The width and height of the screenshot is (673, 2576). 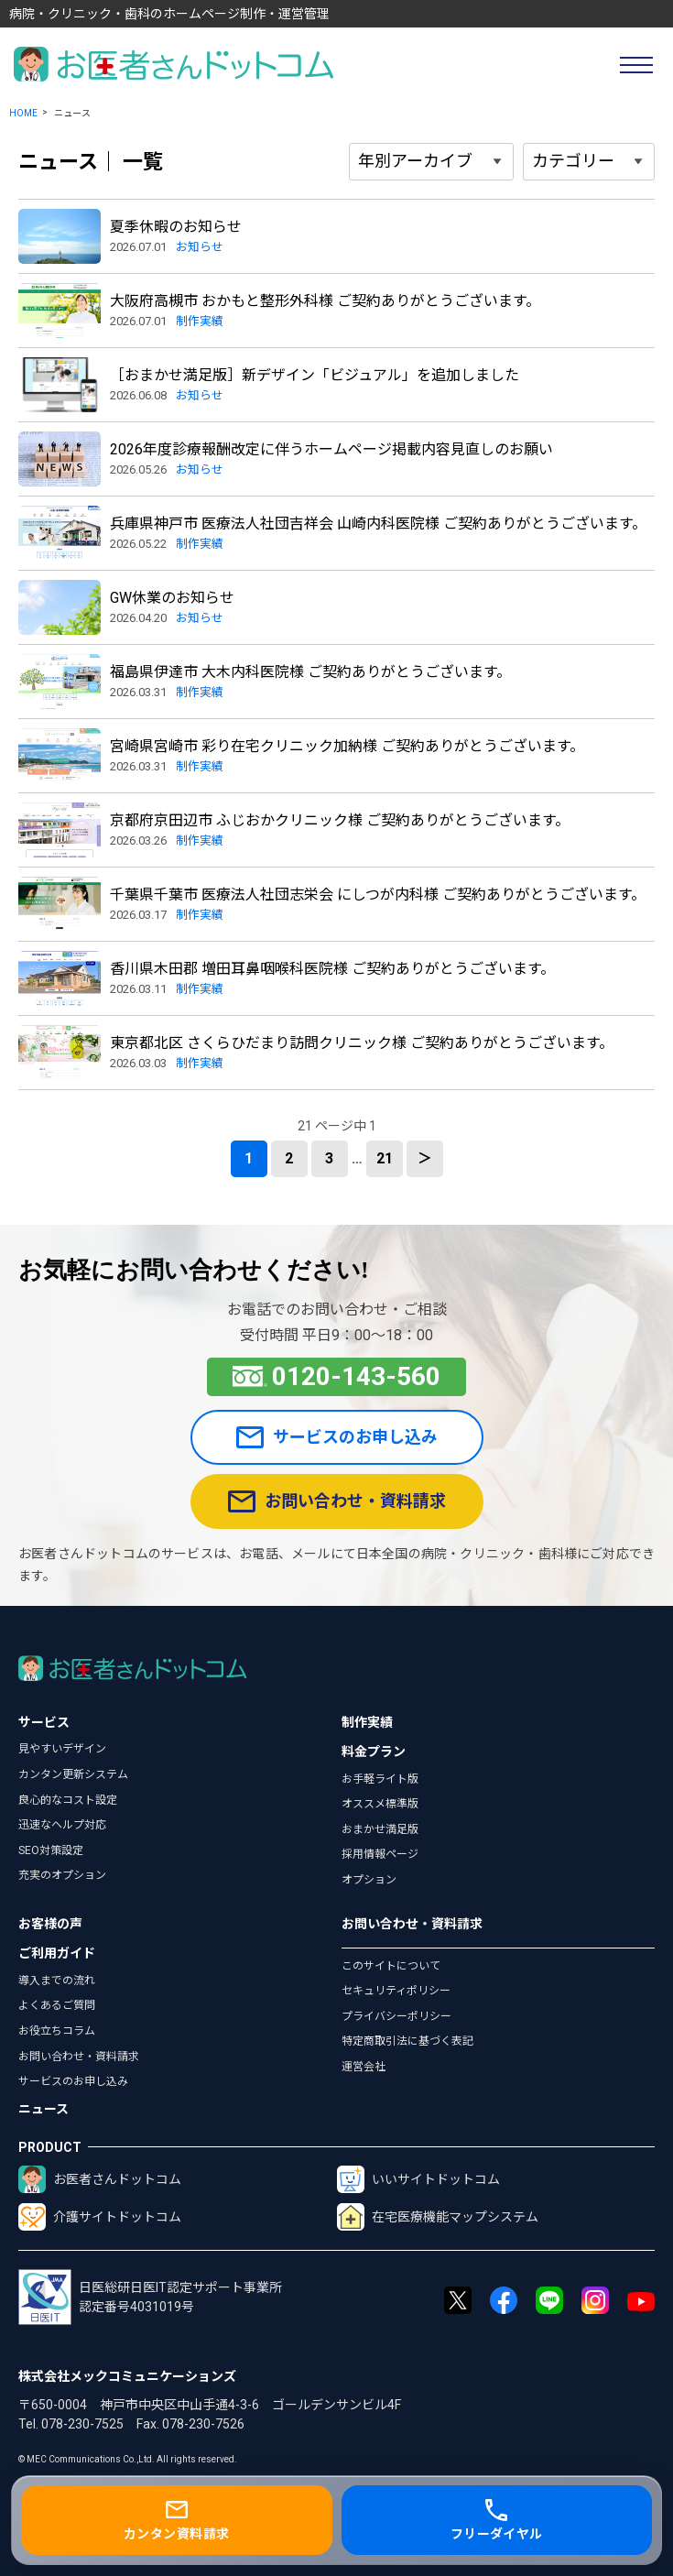 What do you see at coordinates (380, 1779) in the screenshot?
I see `お手軽ライト版` at bounding box center [380, 1779].